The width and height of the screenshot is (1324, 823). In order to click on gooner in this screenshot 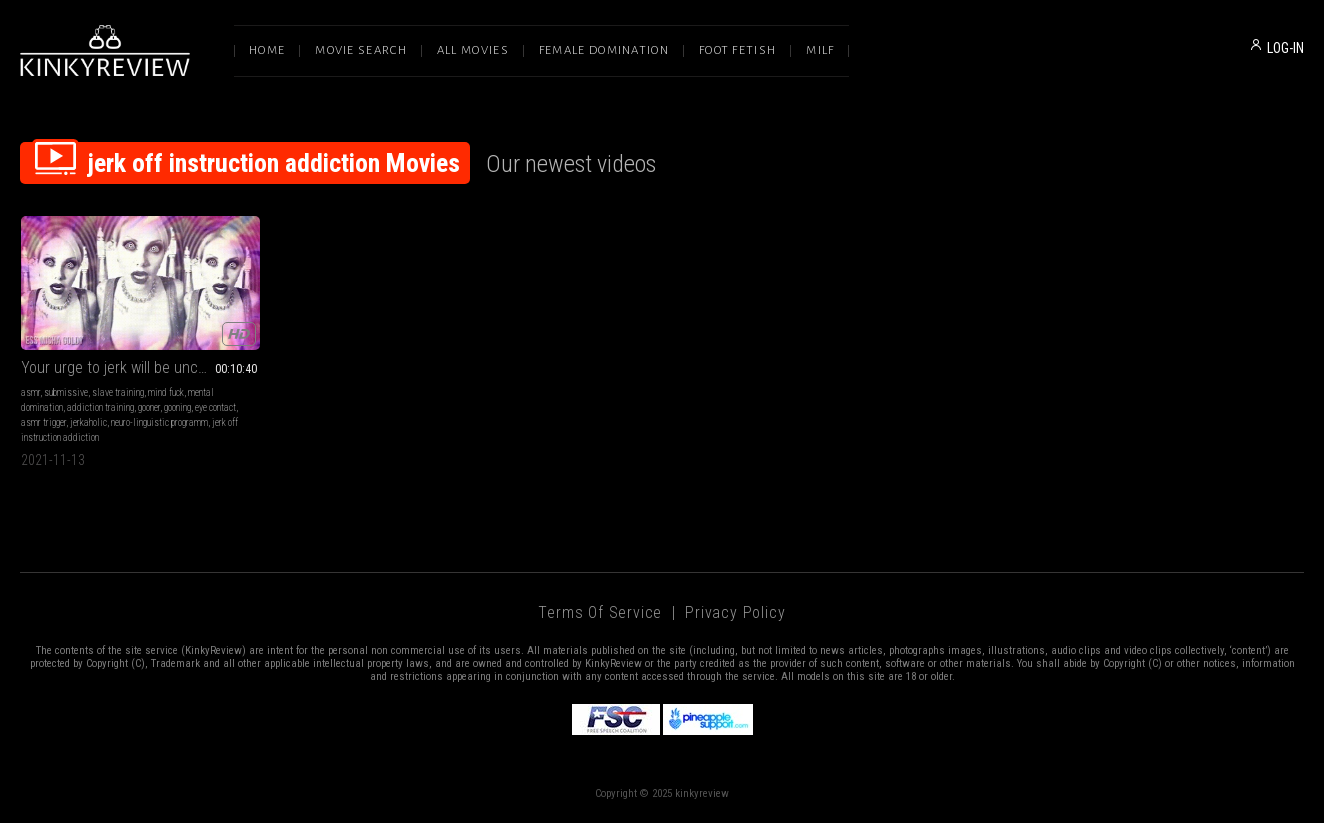, I will do `click(149, 407)`.